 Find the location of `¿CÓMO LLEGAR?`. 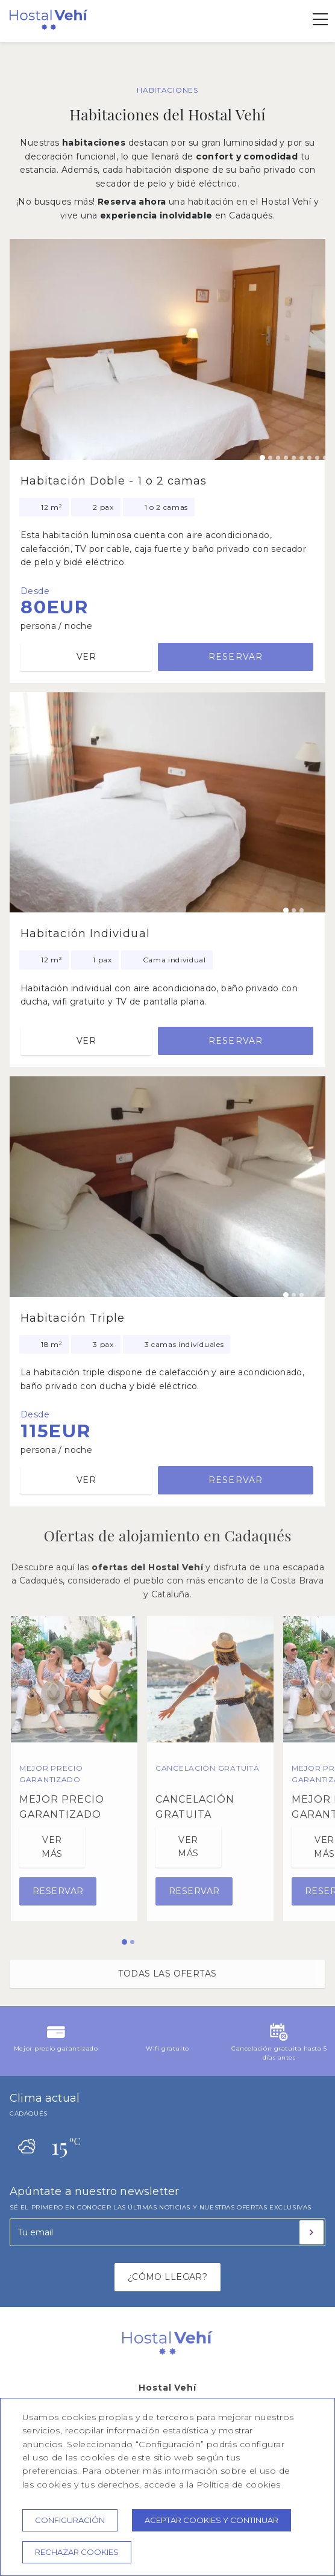

¿CÓMO LLEGAR? is located at coordinates (167, 2276).